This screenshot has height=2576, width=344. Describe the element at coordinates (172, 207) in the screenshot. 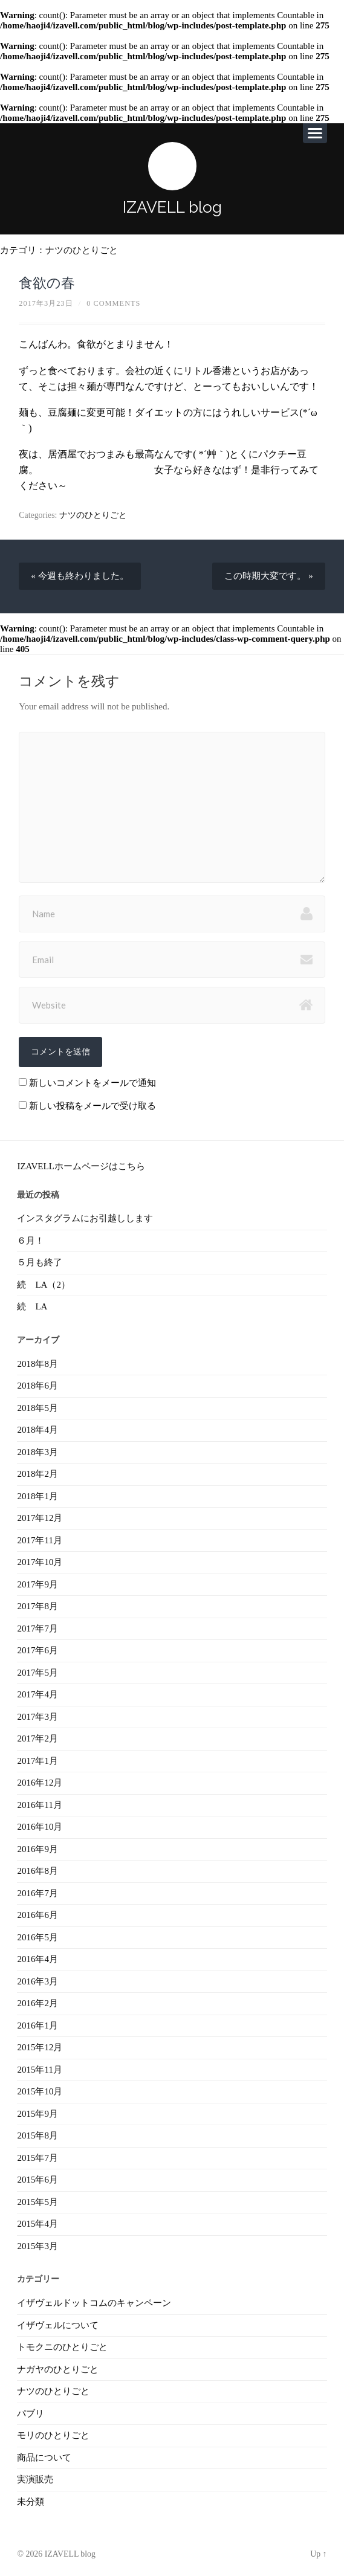

I see `IZAVELL blog` at that location.